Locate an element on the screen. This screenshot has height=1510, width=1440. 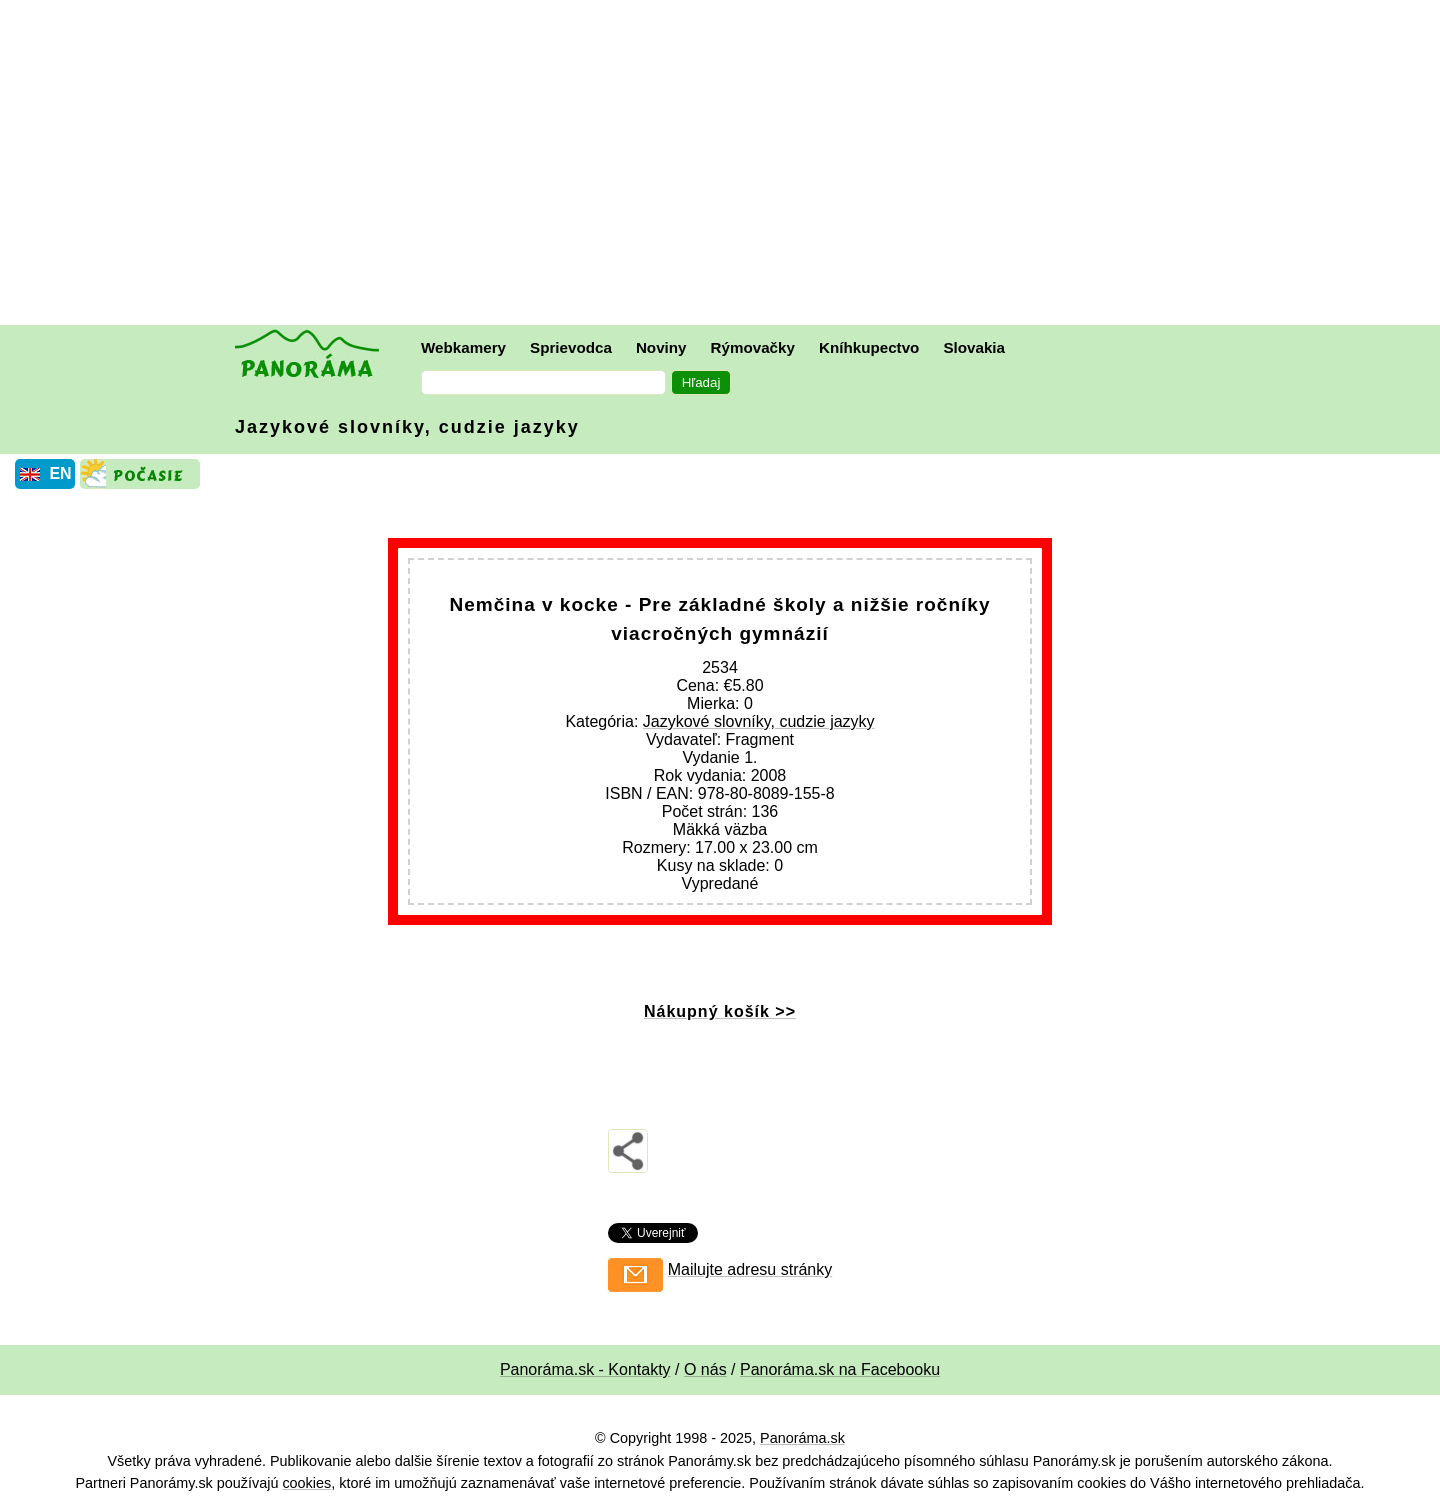
Panoráma.sk - Kontakty is located at coordinates (585, 1369).